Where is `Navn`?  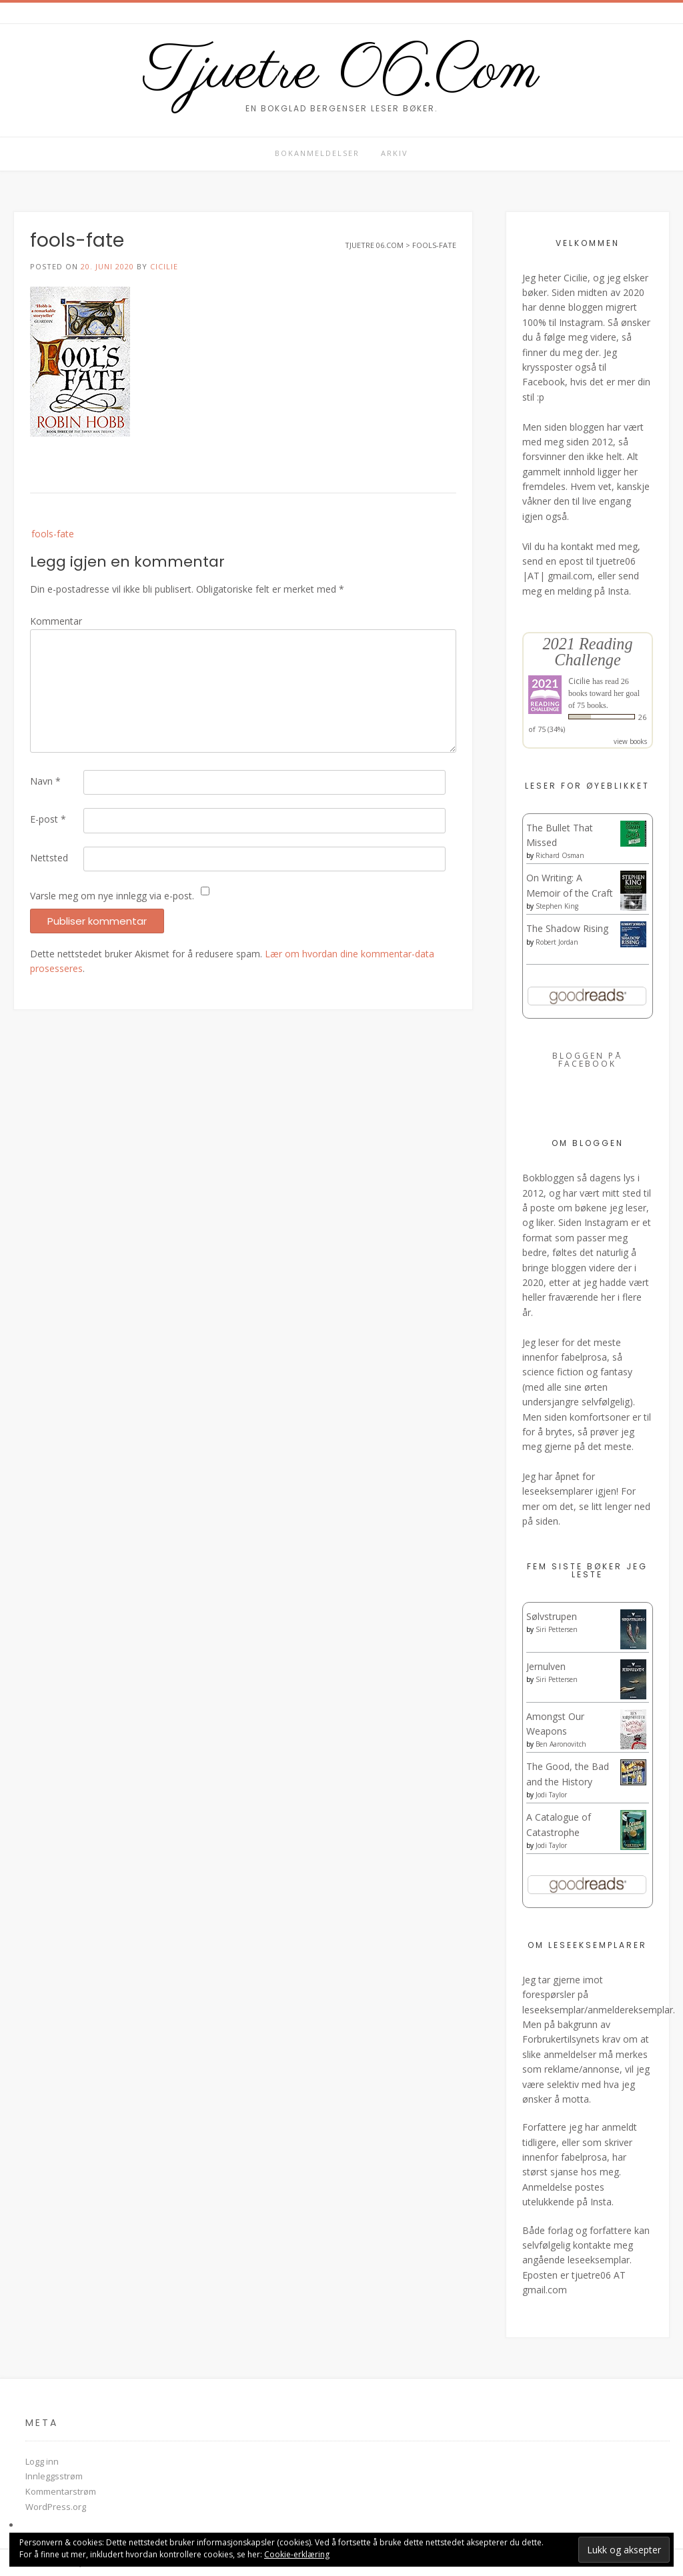
Navn is located at coordinates (45, 781).